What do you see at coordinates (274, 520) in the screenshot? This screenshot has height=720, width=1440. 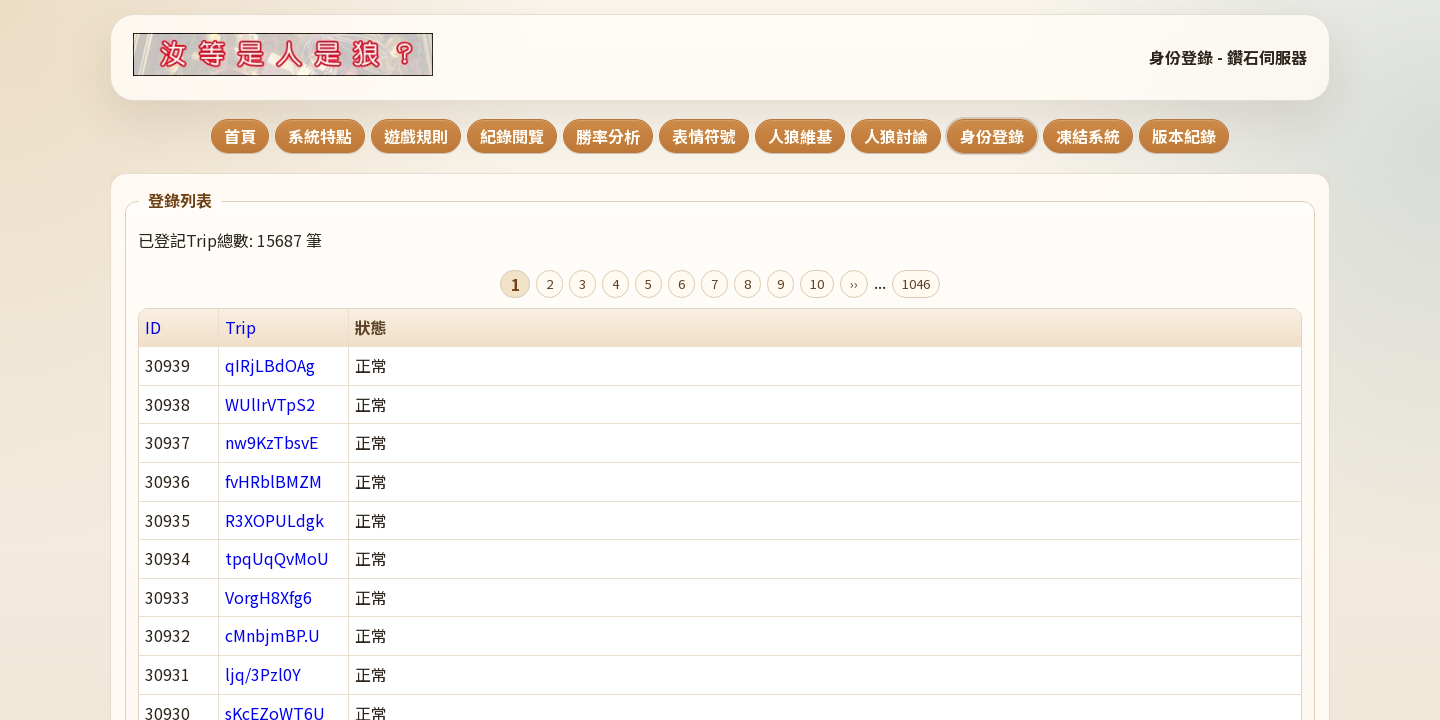 I see `R3XOPULdgk` at bounding box center [274, 520].